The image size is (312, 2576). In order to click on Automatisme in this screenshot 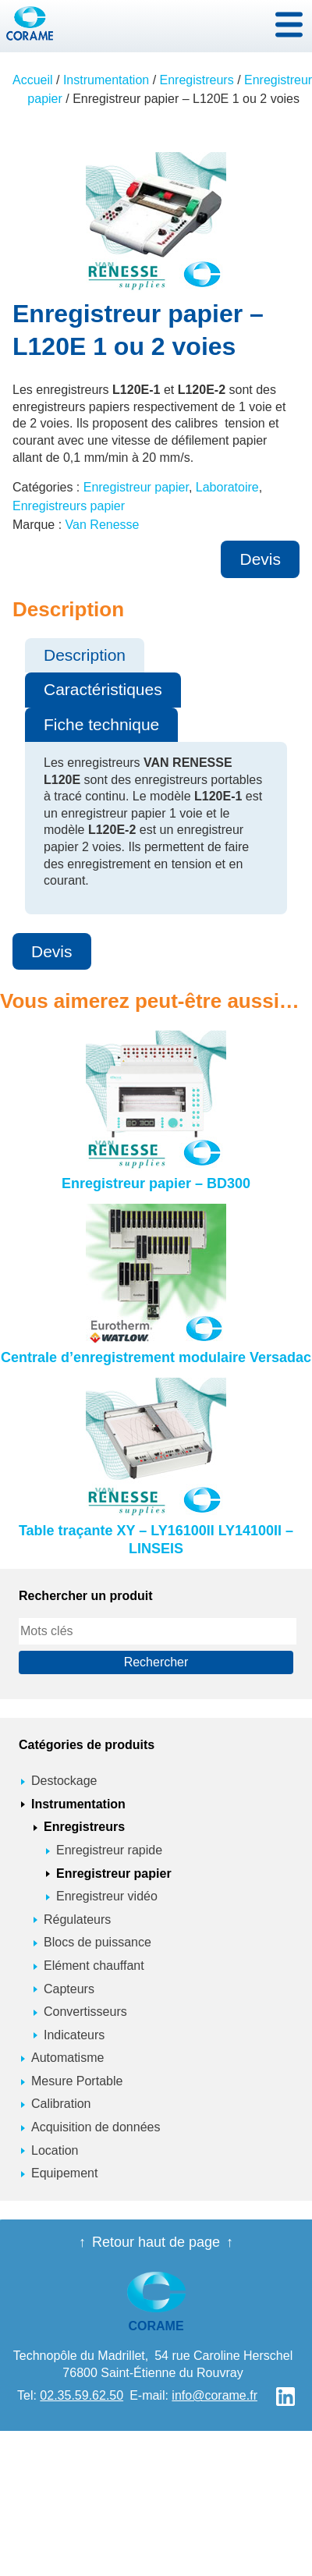, I will do `click(67, 2057)`.